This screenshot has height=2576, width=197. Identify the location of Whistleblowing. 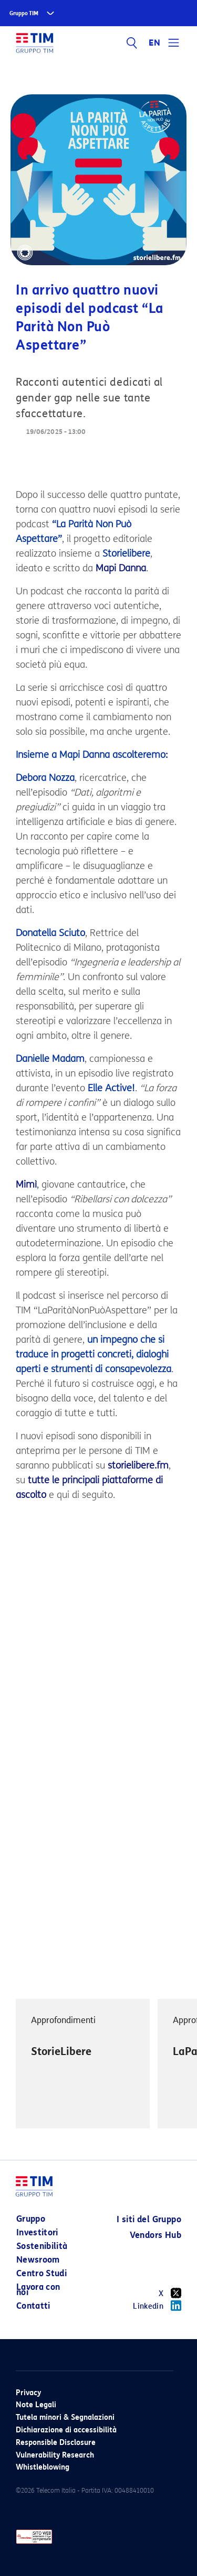
(42, 2467).